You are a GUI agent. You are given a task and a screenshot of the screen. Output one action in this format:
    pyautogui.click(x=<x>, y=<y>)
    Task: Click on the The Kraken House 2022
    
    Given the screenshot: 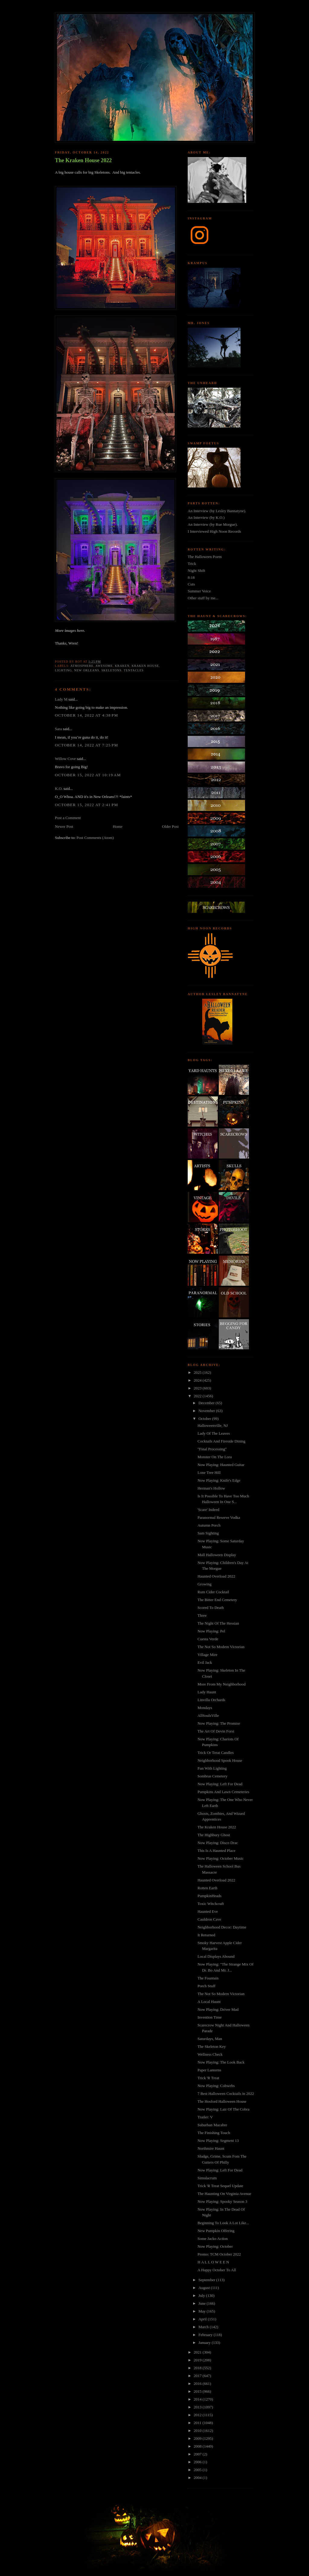 What is the action you would take?
    pyautogui.click(x=83, y=160)
    